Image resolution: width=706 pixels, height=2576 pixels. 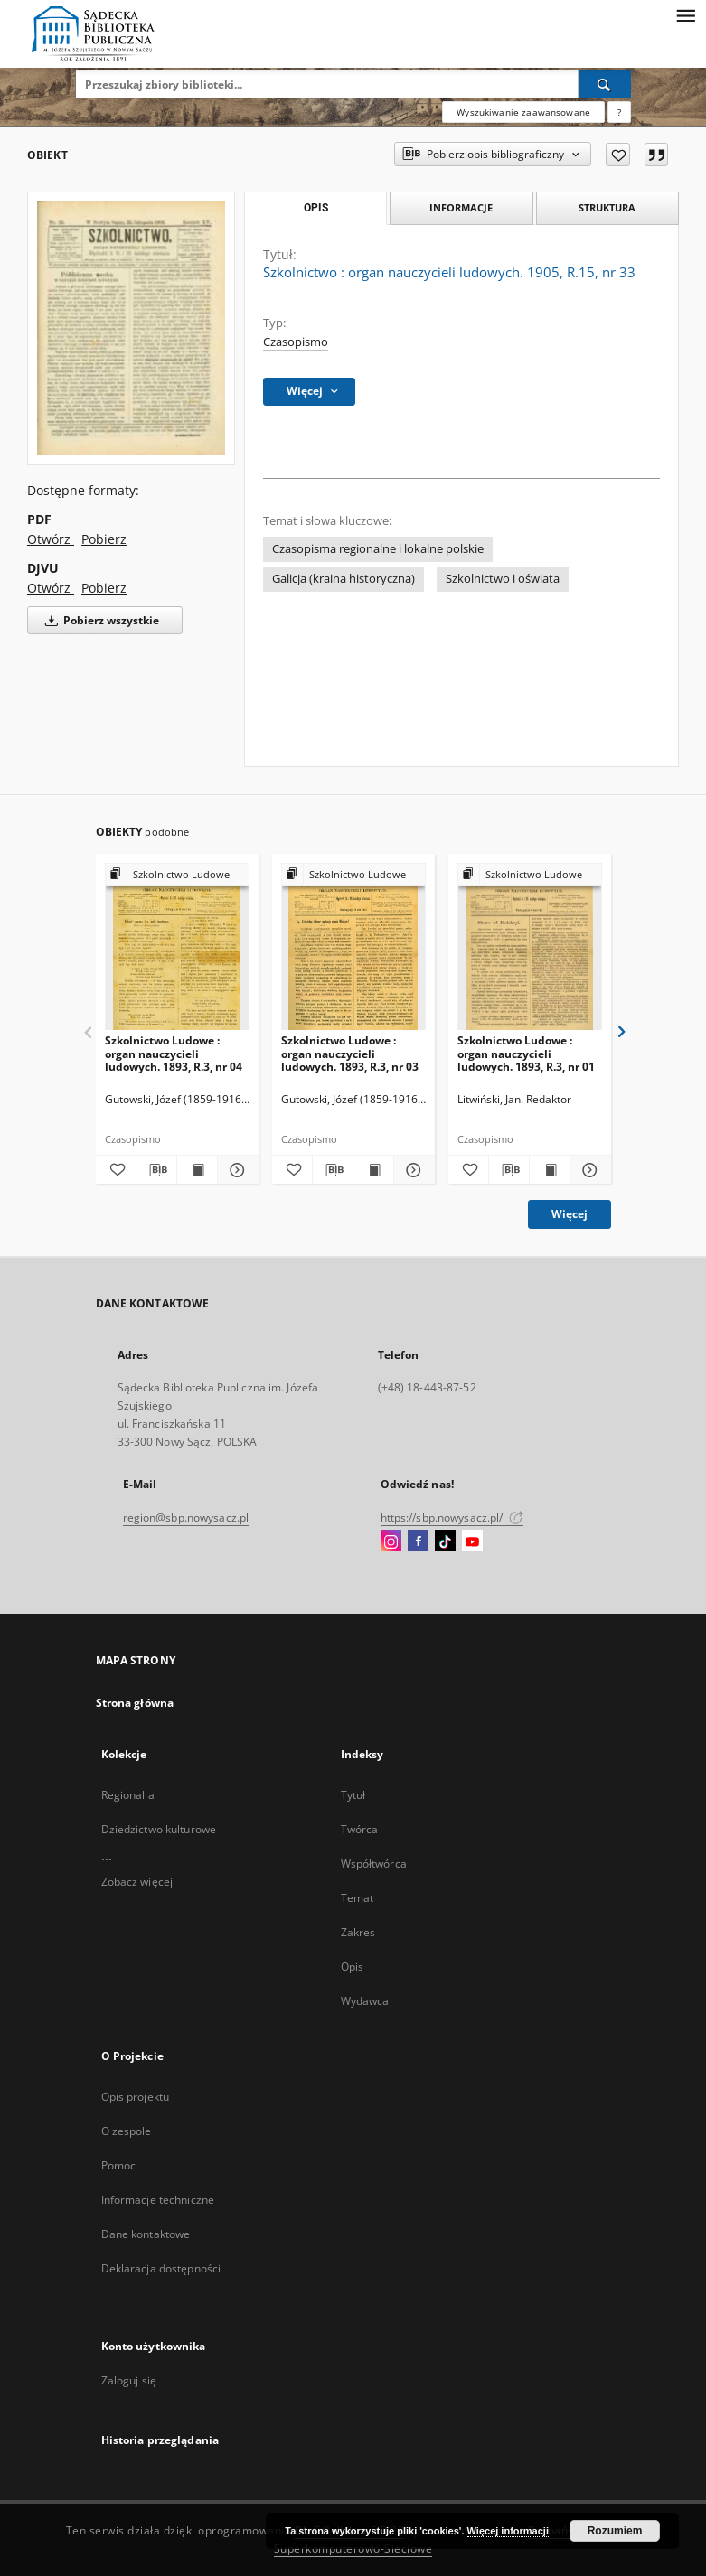 I want to click on region@sbp.nowysacz.pl, so click(x=186, y=1517).